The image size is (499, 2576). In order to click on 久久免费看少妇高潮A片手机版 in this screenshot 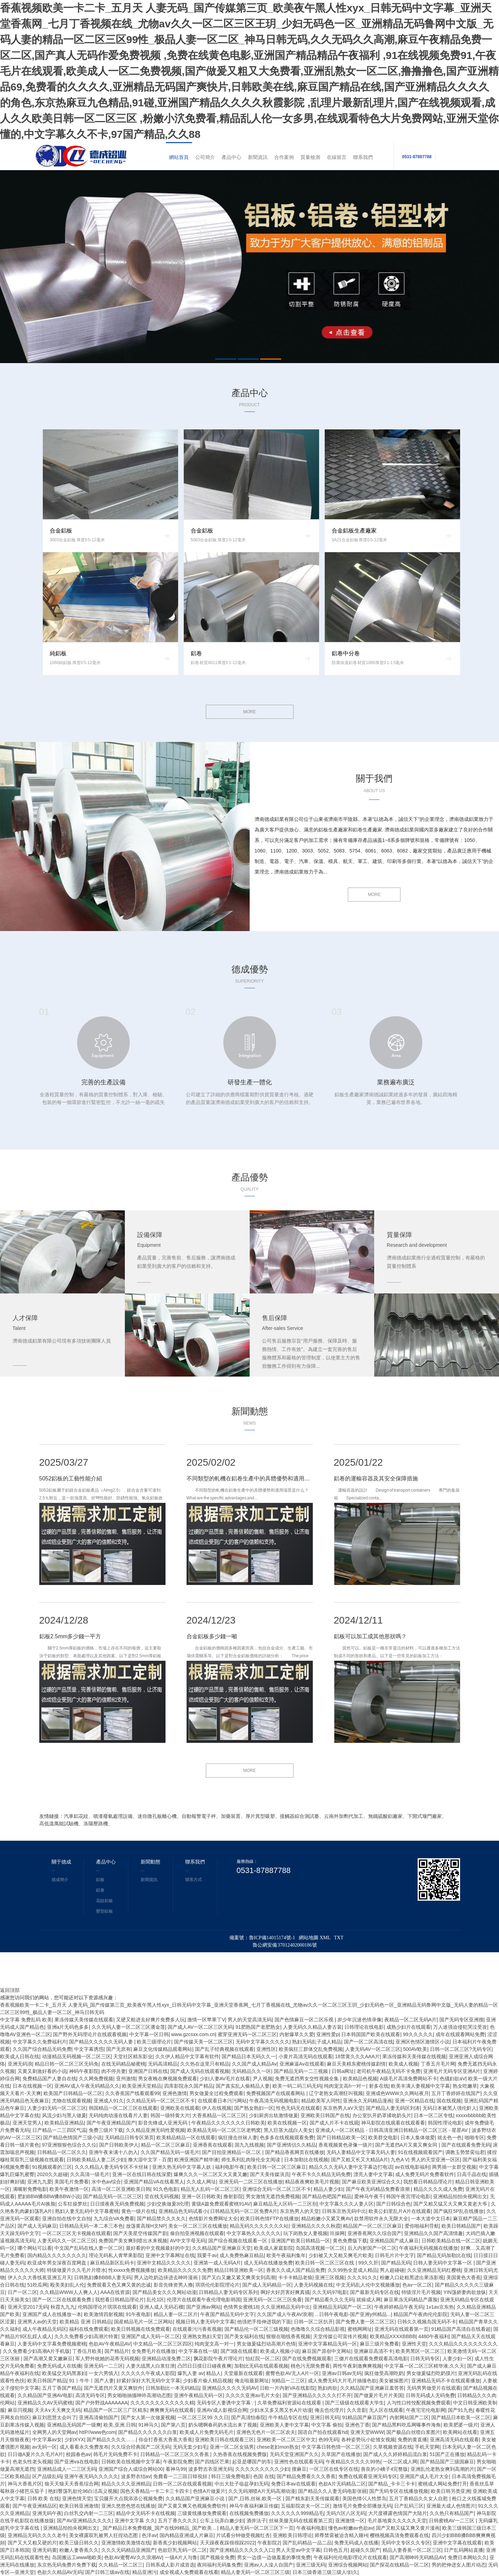, I will do `click(36, 2351)`.